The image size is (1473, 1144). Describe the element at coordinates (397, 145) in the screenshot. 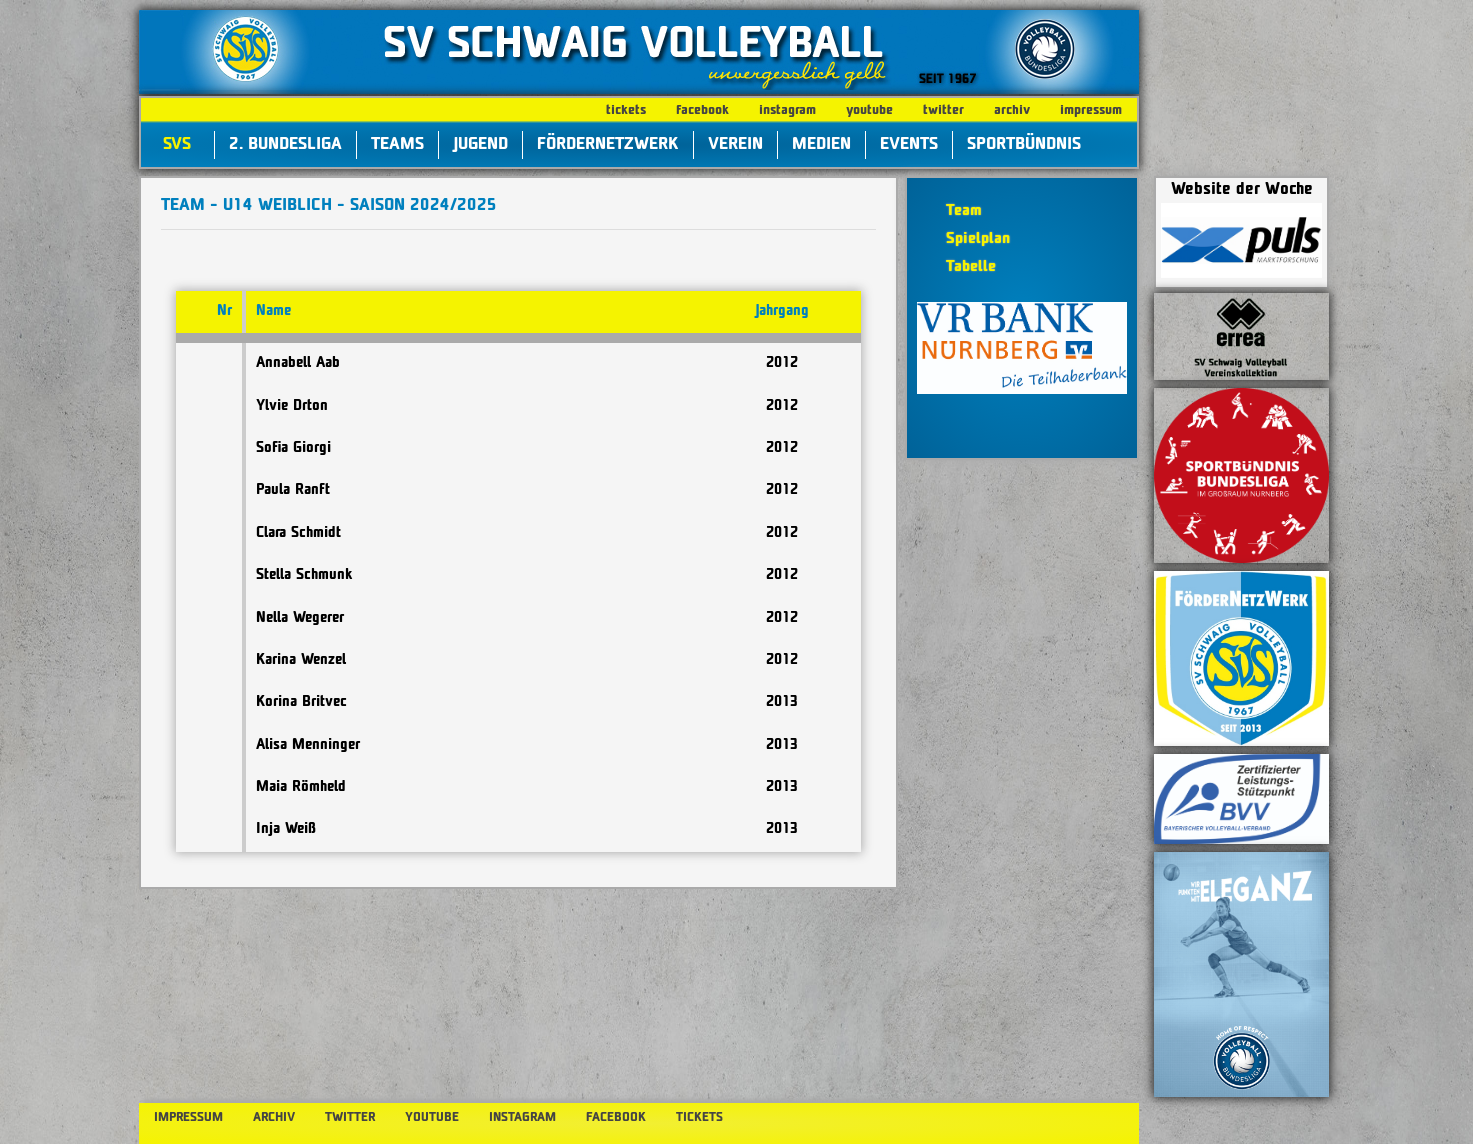

I see `Teams` at that location.